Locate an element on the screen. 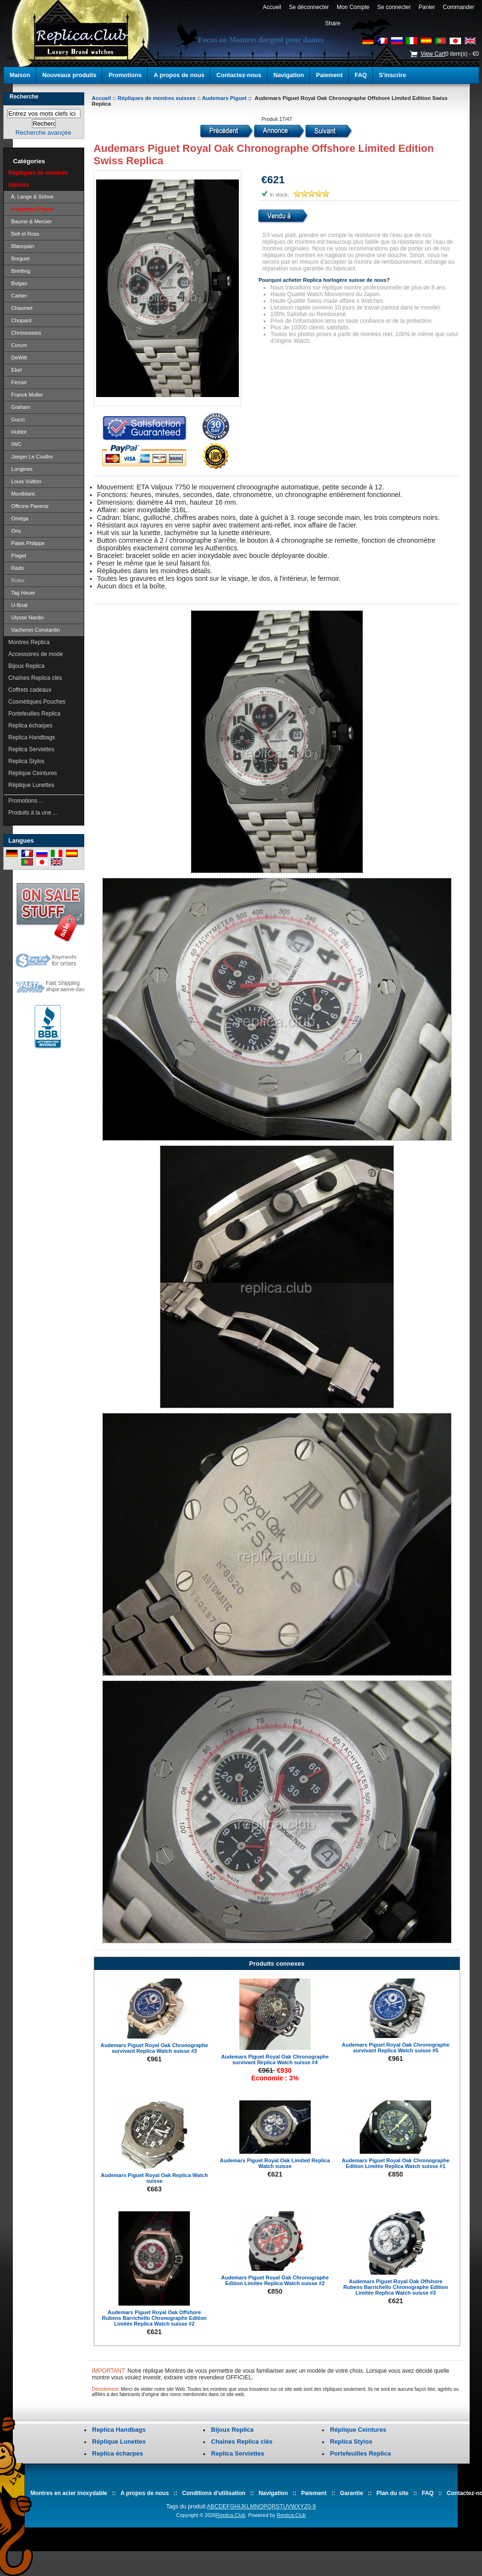  Cartier is located at coordinates (18, 295).